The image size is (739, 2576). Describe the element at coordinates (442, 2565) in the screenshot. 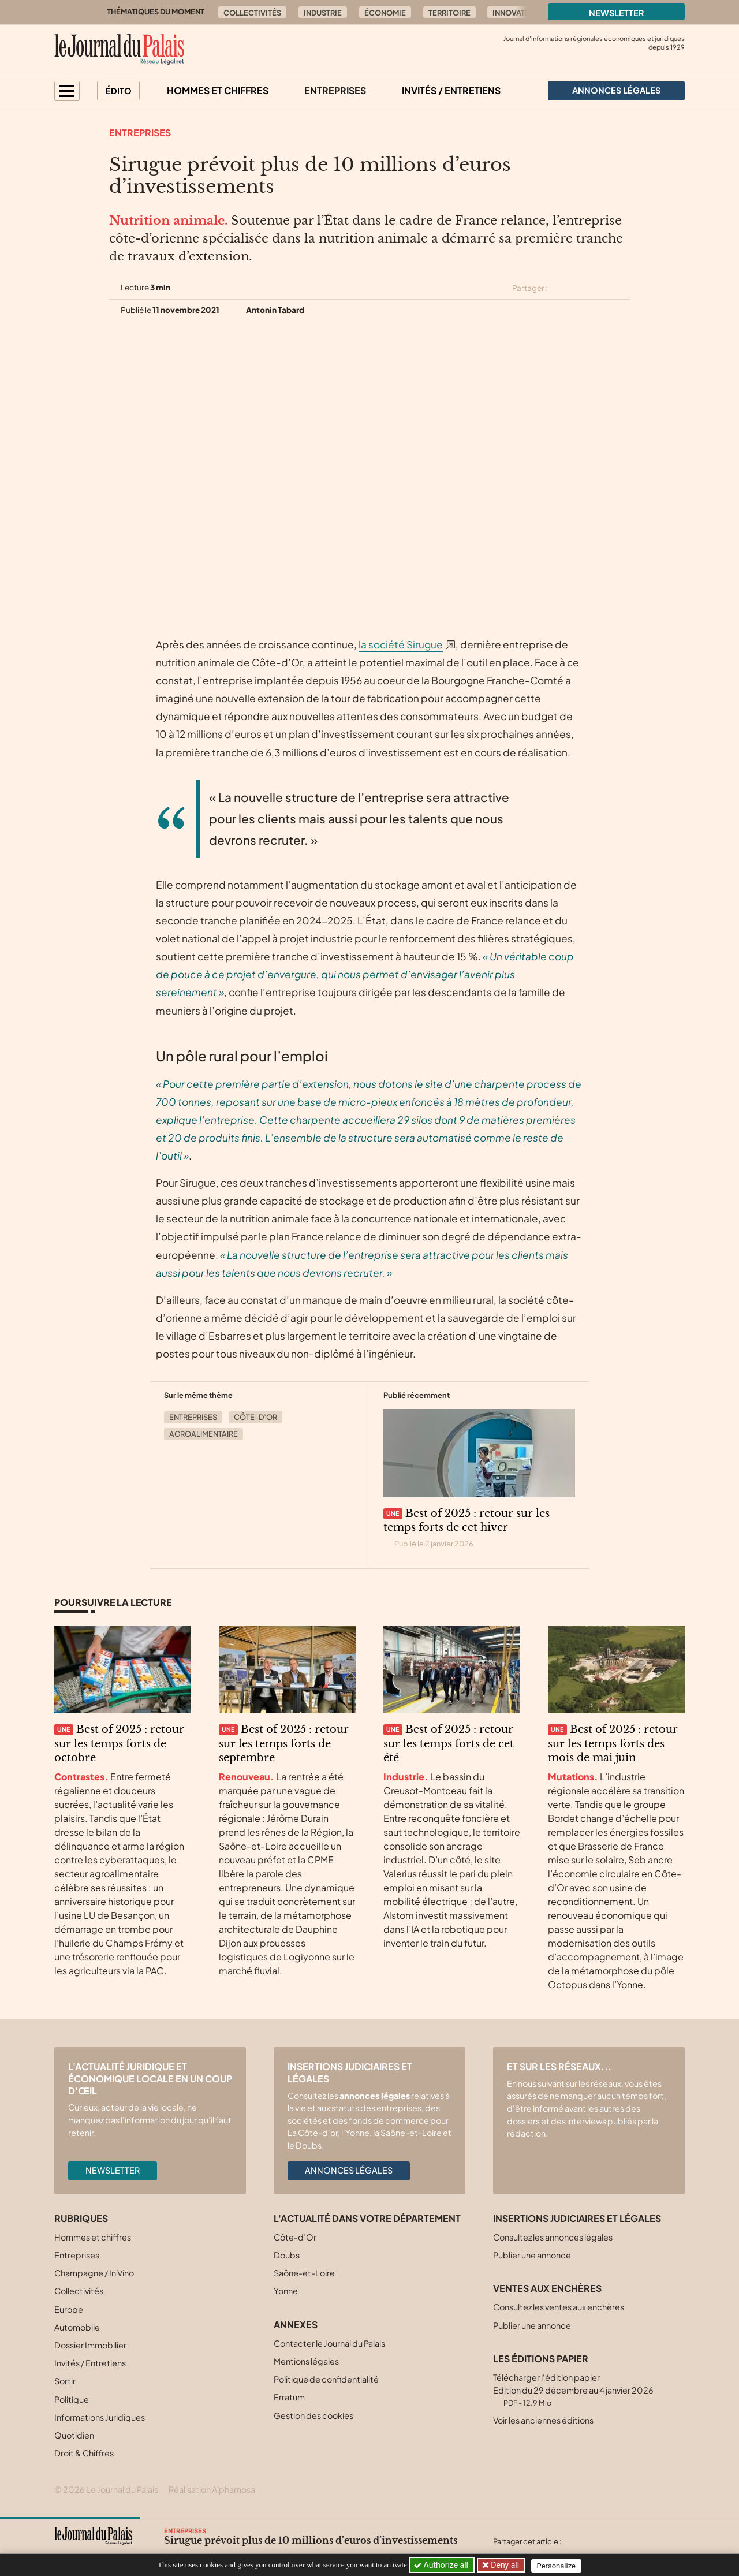

I see `Authorize all` at that location.